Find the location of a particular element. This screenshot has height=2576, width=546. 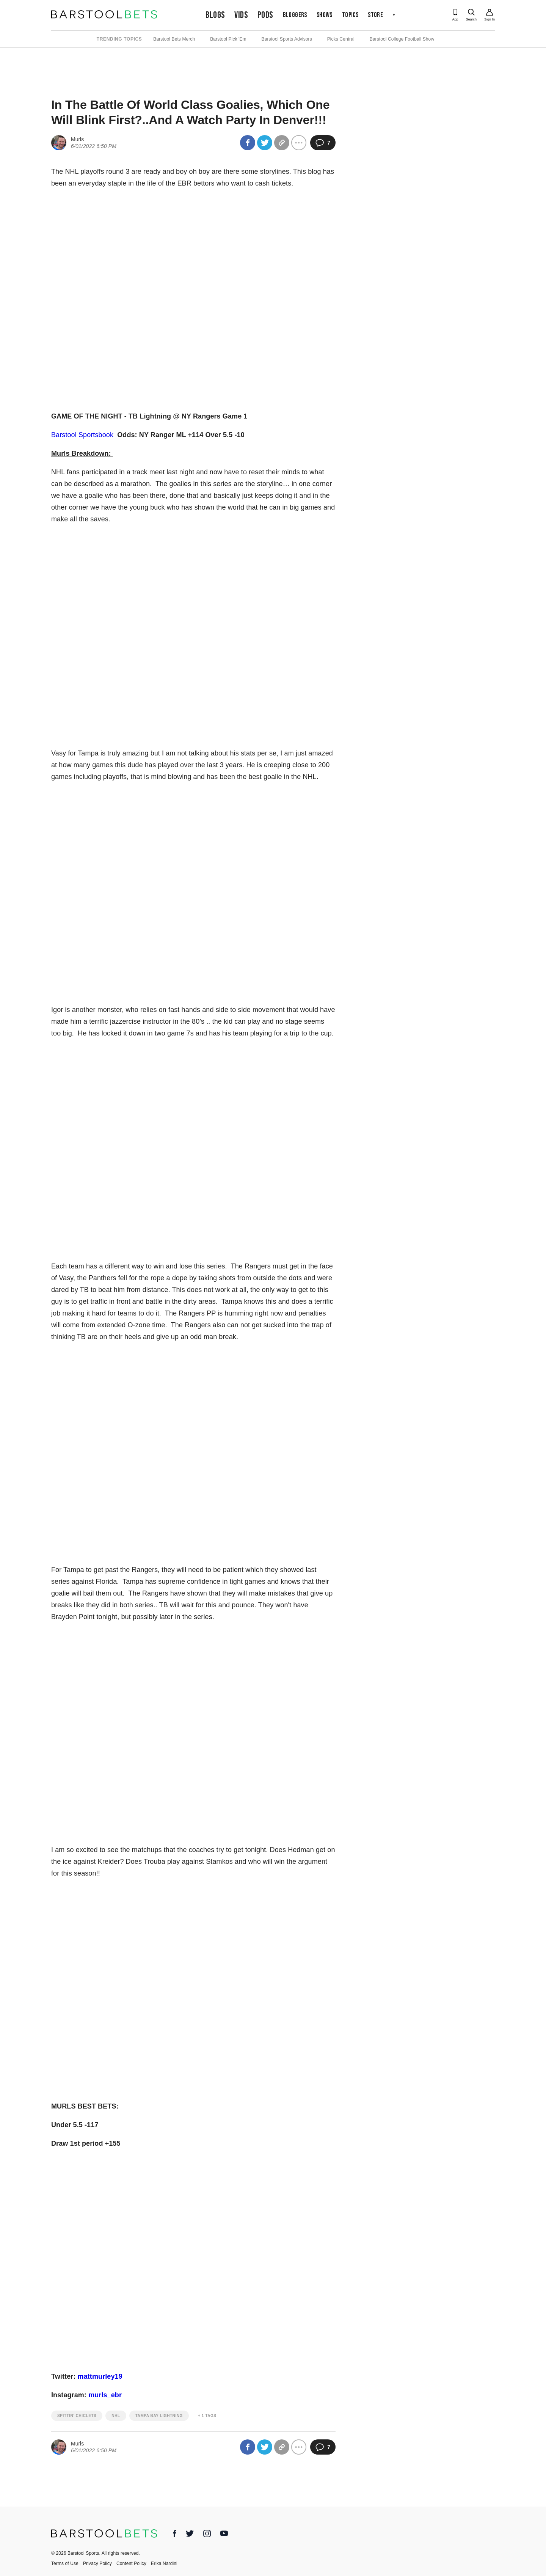

Pods is located at coordinates (265, 14).